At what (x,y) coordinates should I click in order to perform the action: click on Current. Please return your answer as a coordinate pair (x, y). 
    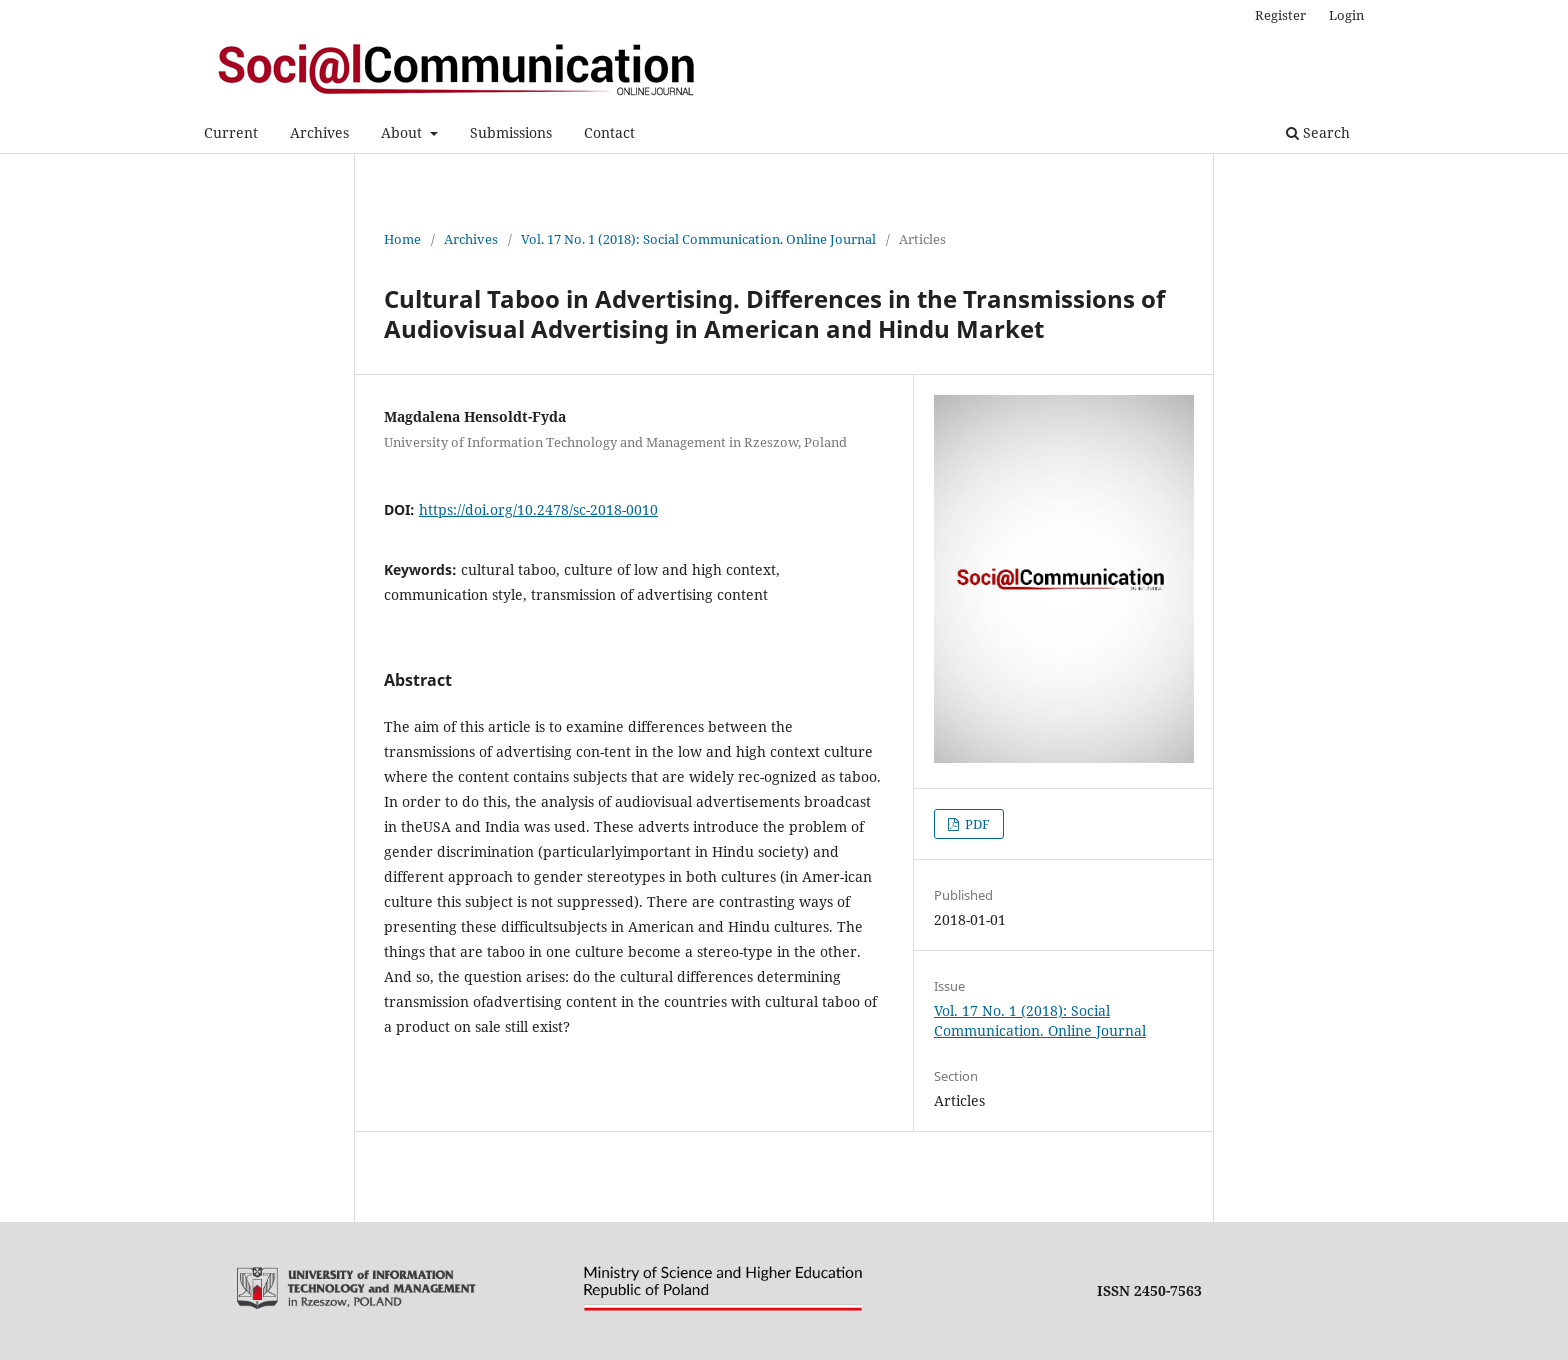
    Looking at the image, I should click on (231, 132).